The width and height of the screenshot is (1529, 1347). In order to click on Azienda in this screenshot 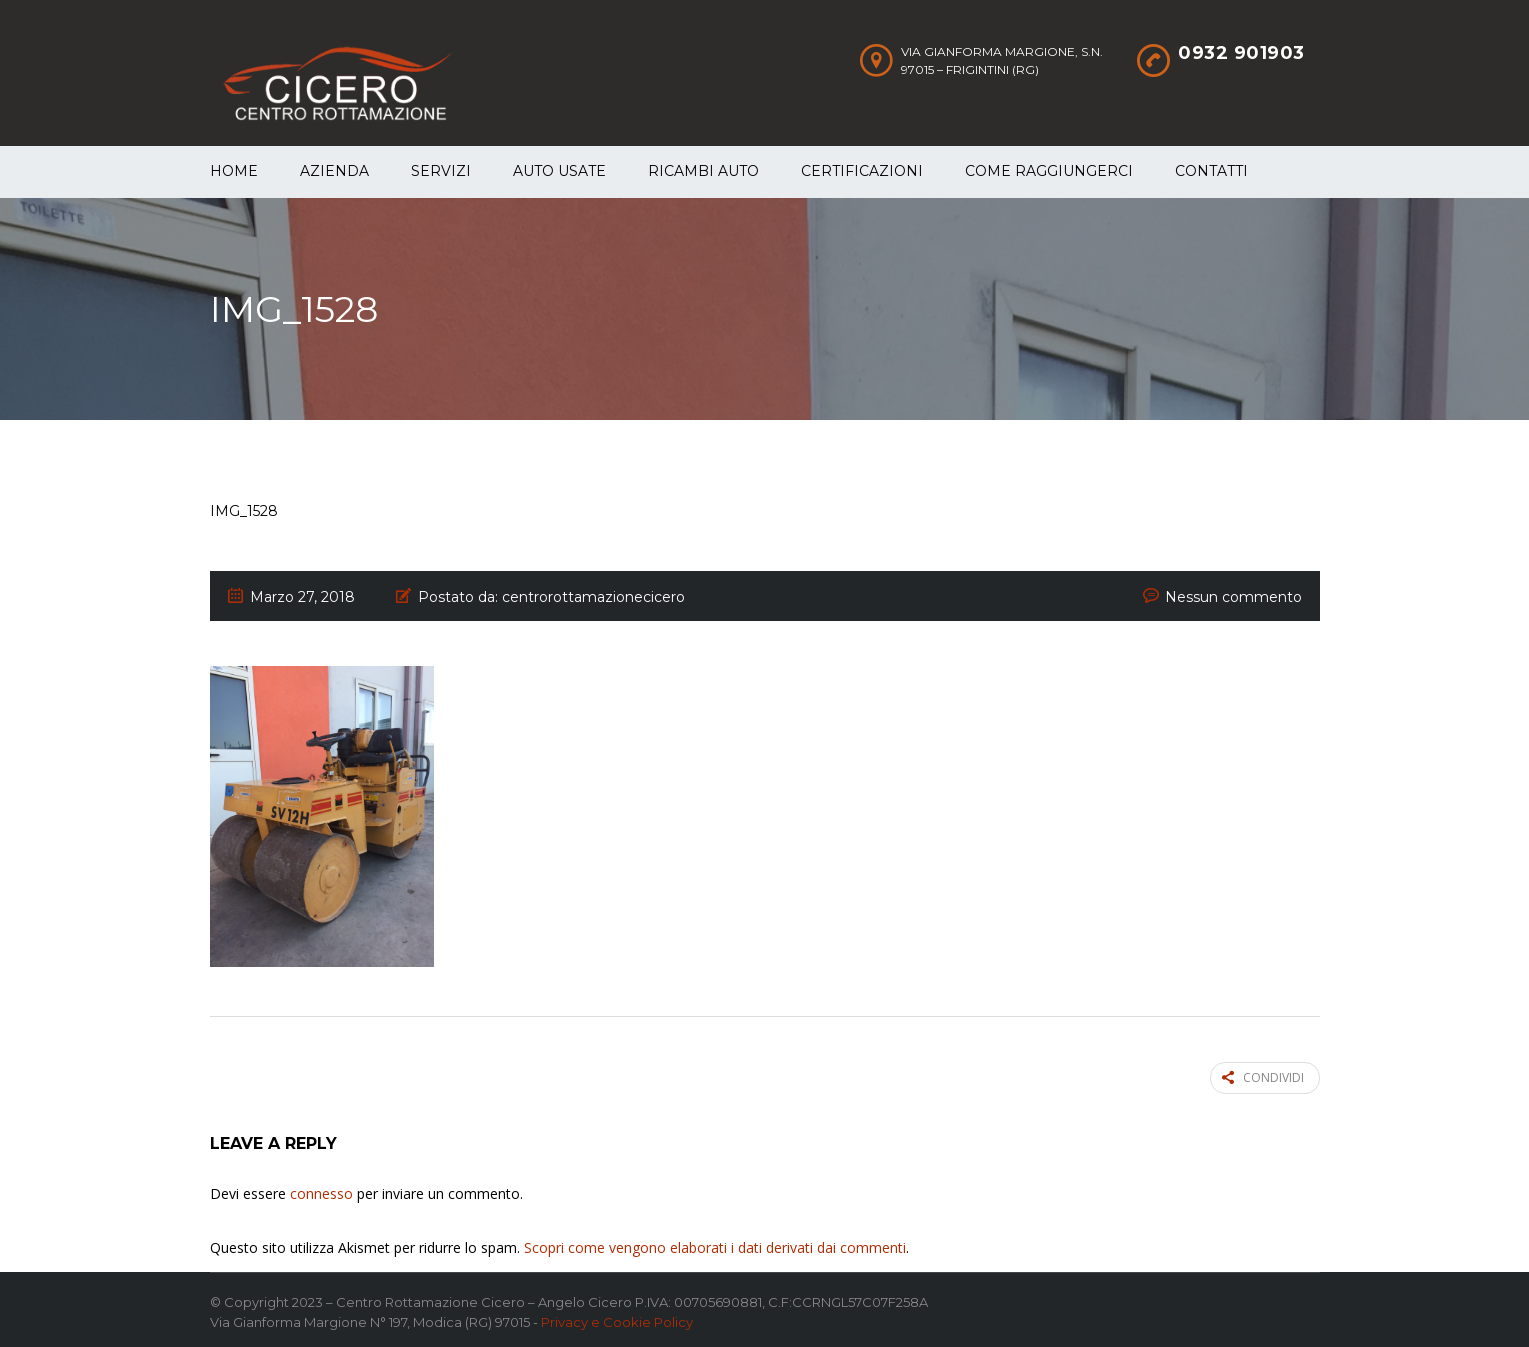, I will do `click(334, 171)`.